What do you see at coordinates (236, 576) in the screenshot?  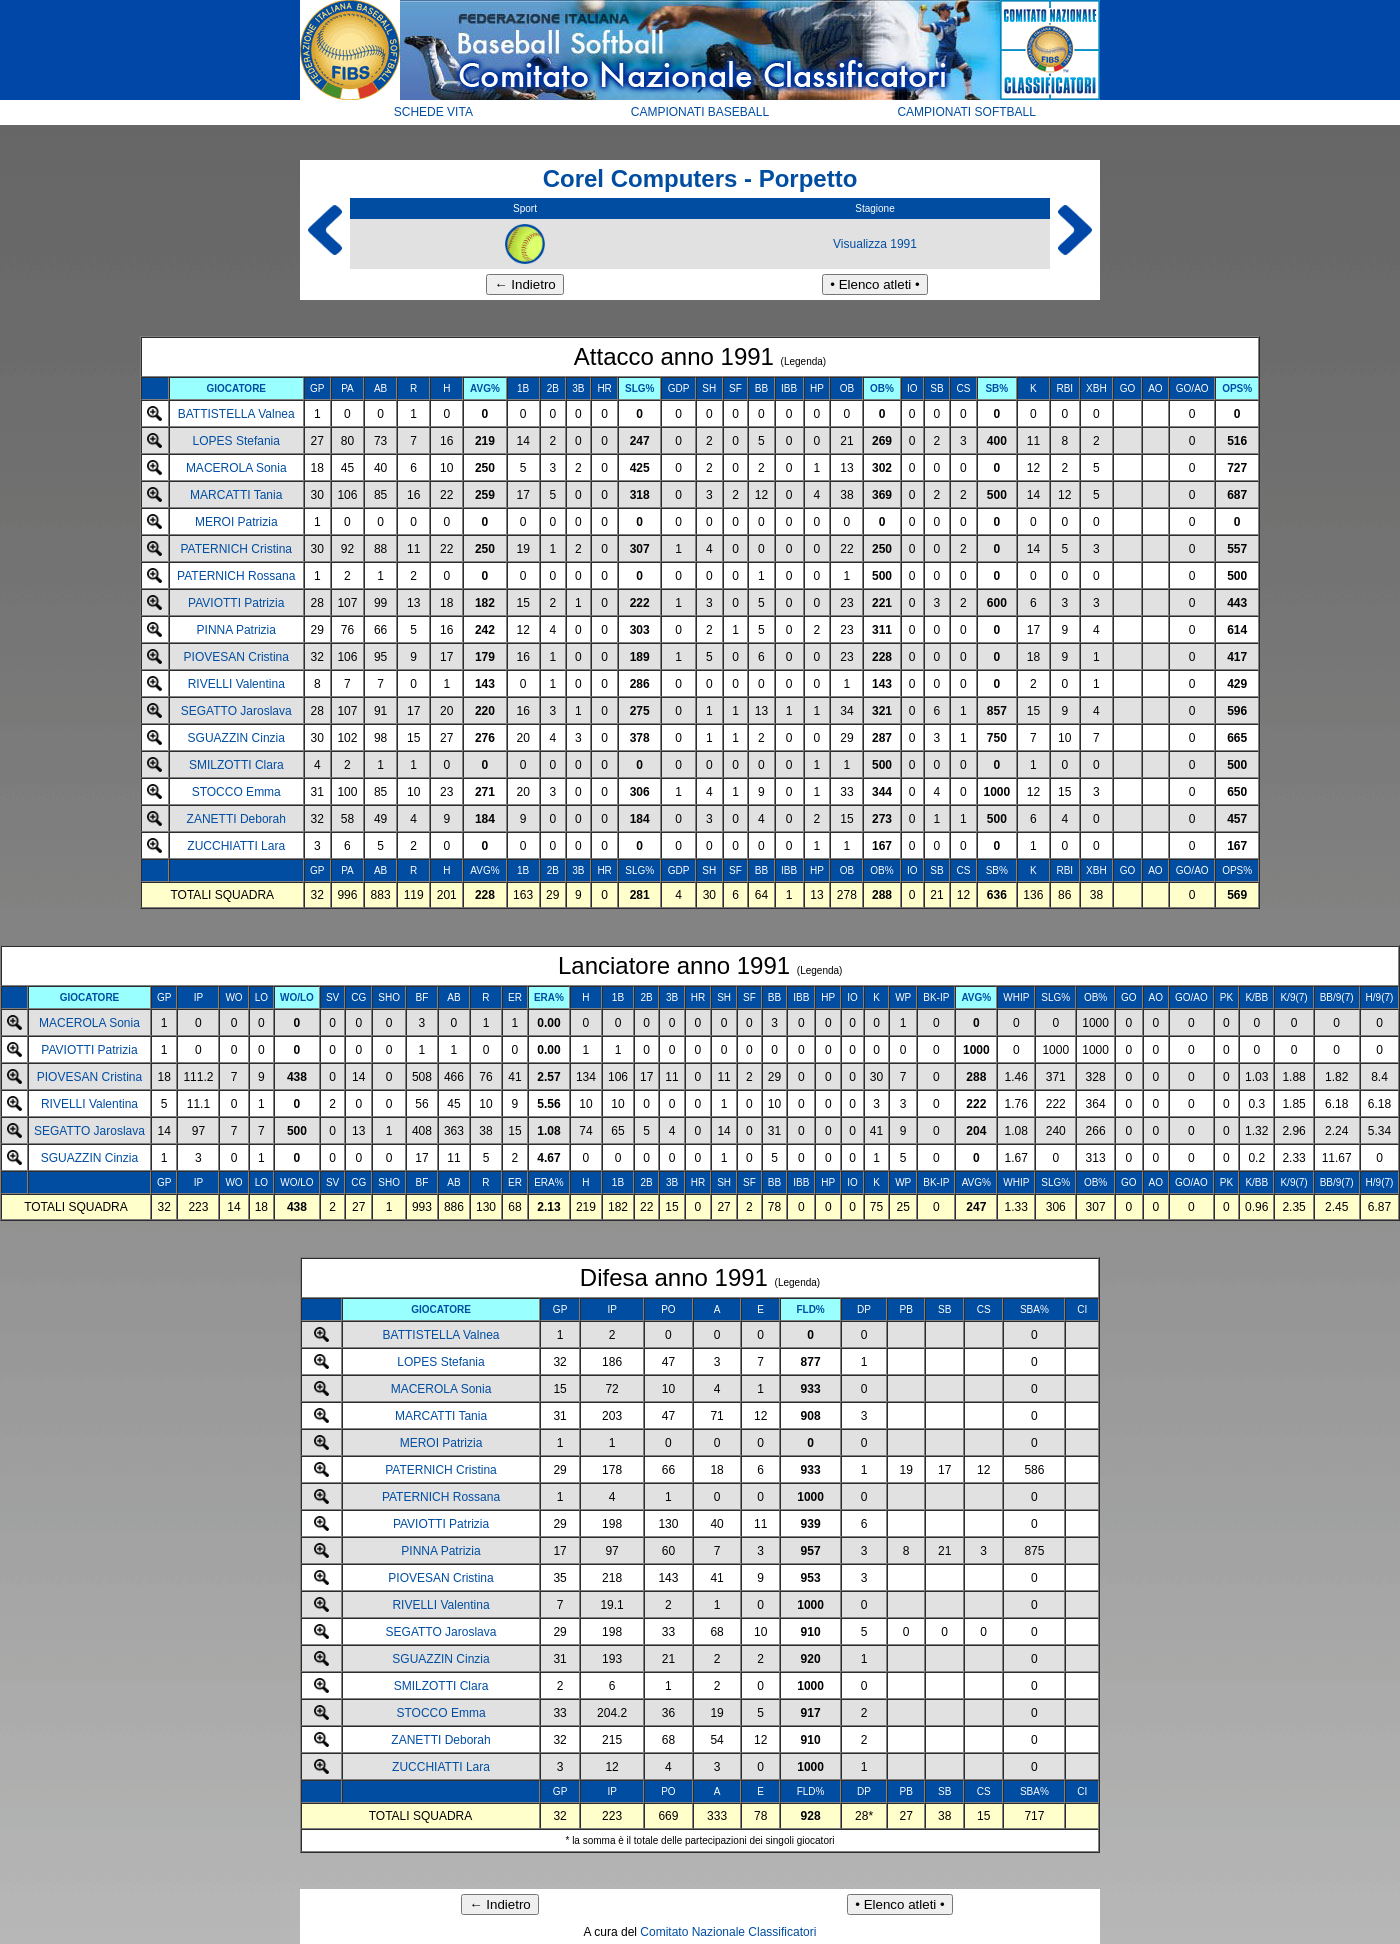 I see `PATERNICH Rossana` at bounding box center [236, 576].